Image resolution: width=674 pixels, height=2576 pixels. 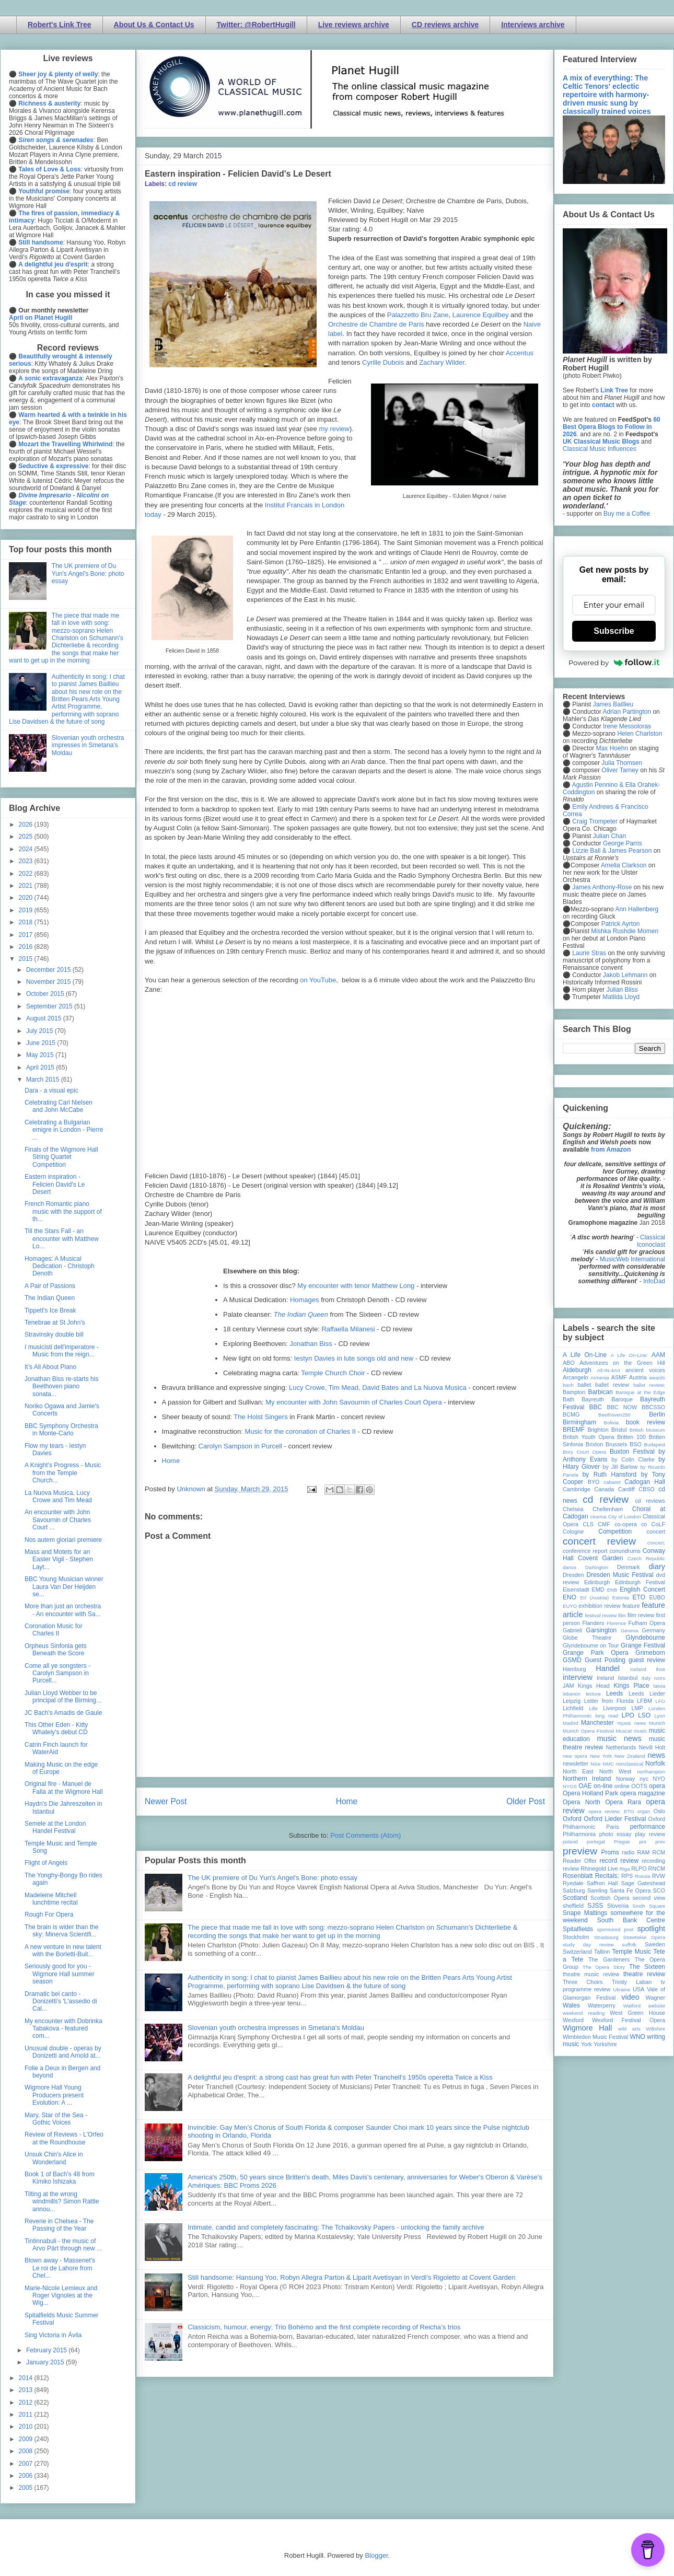 What do you see at coordinates (591, 1974) in the screenshot?
I see `theatre music review` at bounding box center [591, 1974].